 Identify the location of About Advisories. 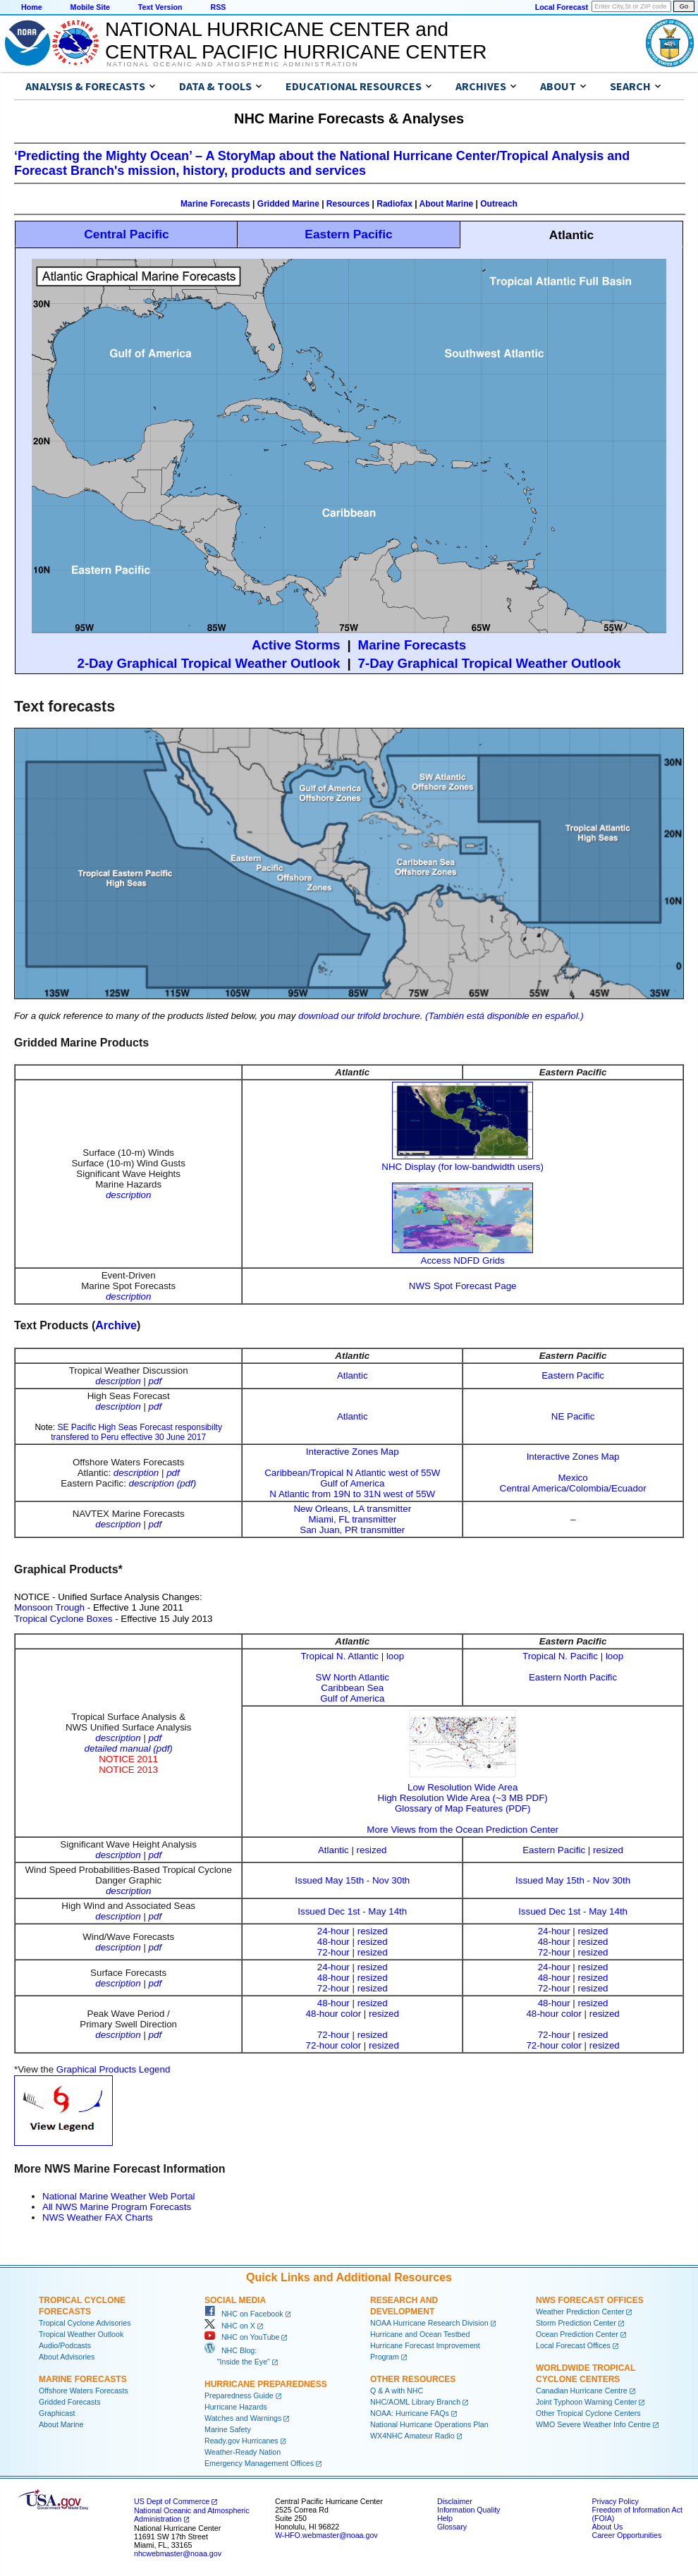
(66, 2356).